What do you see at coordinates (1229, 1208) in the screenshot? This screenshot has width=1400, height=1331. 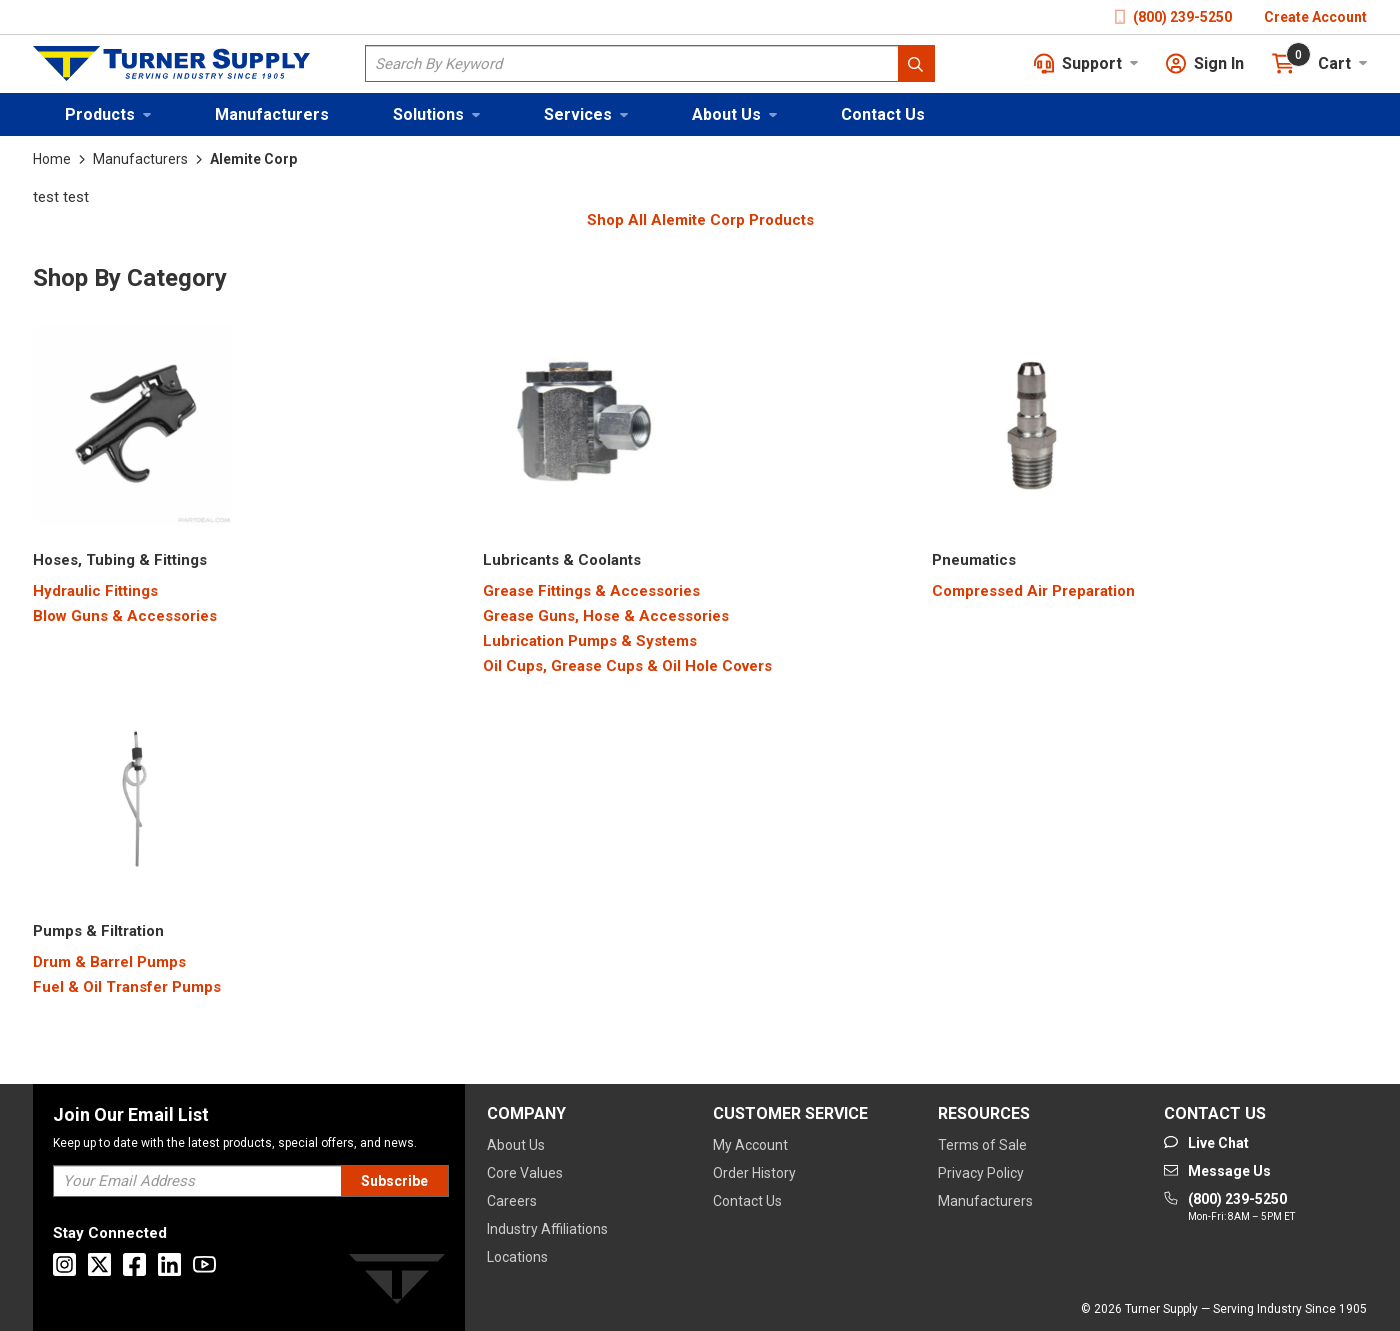 I see `[Go to phone]` at bounding box center [1229, 1208].